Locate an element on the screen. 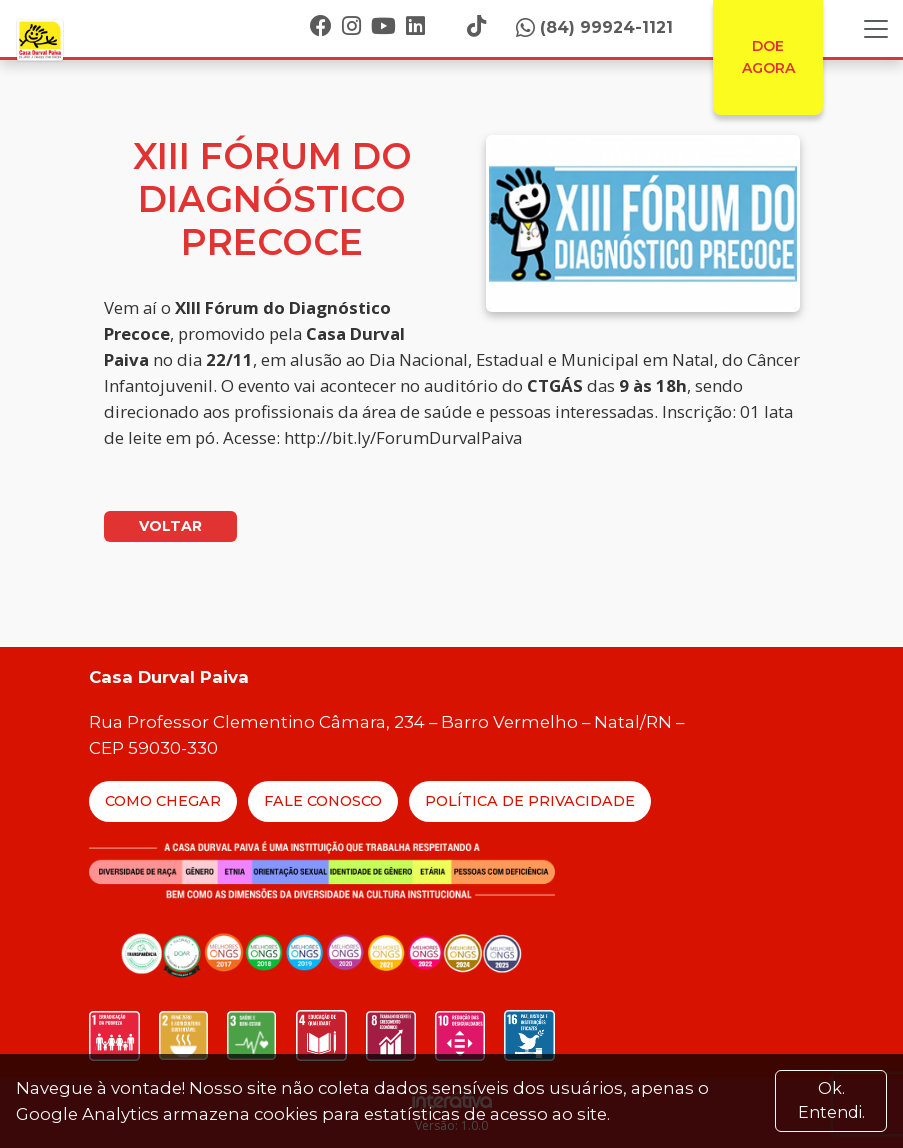  Ok. Entendi. [Close] is located at coordinates (831, 1100).